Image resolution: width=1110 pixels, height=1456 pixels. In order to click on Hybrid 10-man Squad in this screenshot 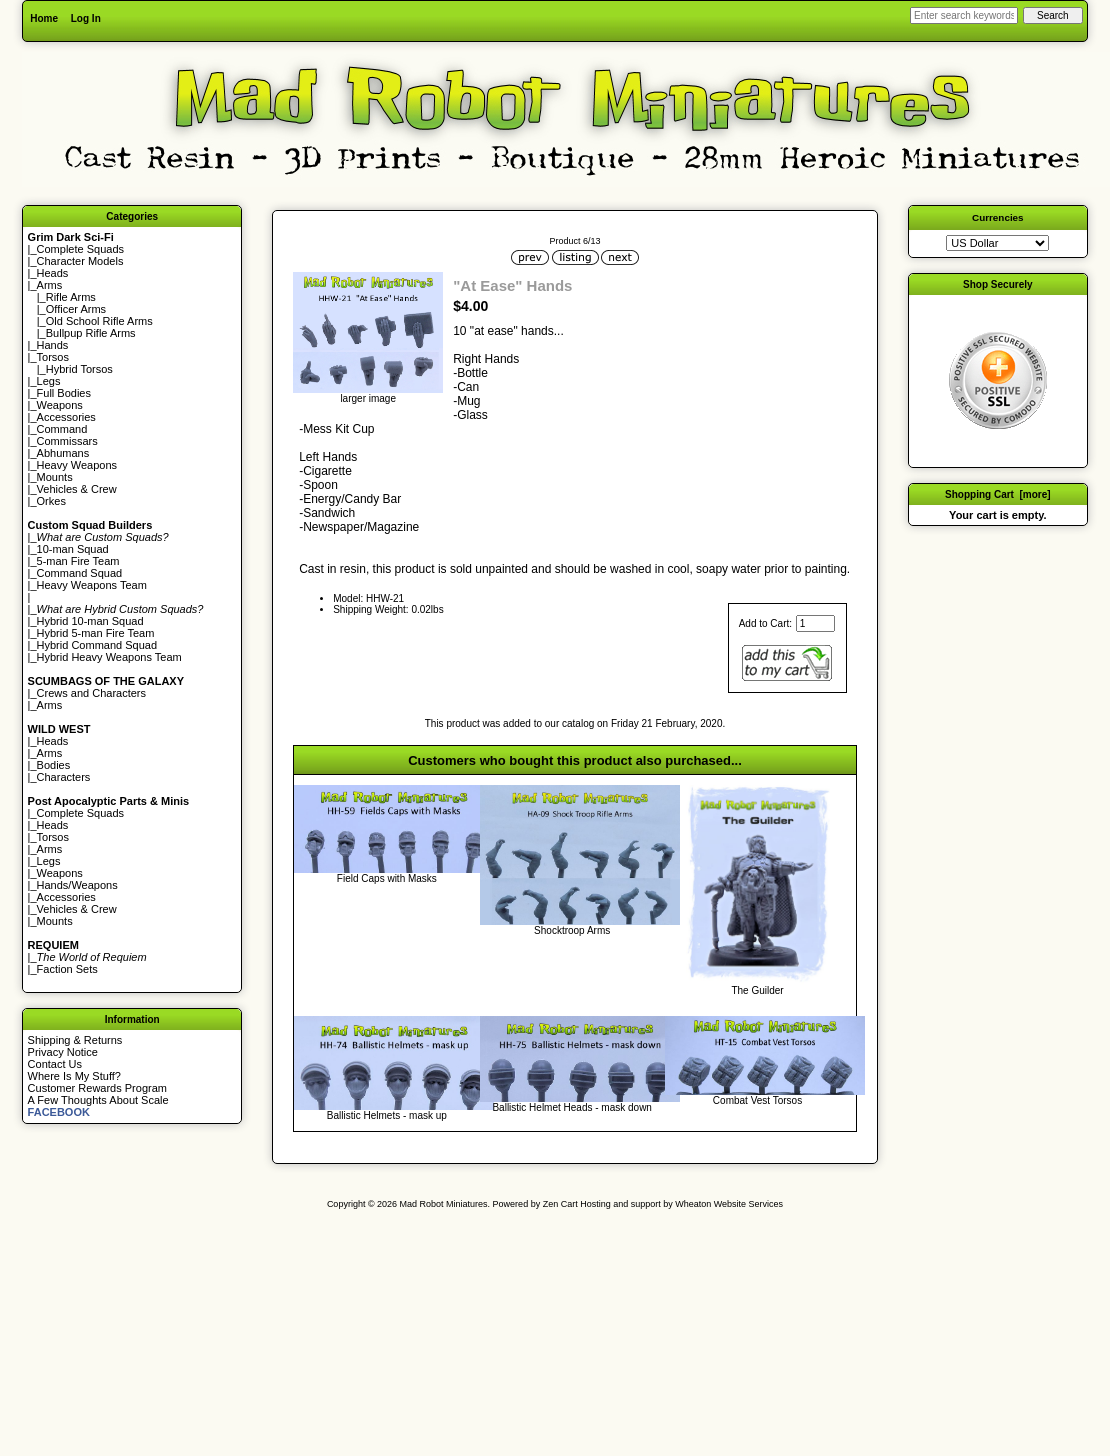, I will do `click(90, 621)`.